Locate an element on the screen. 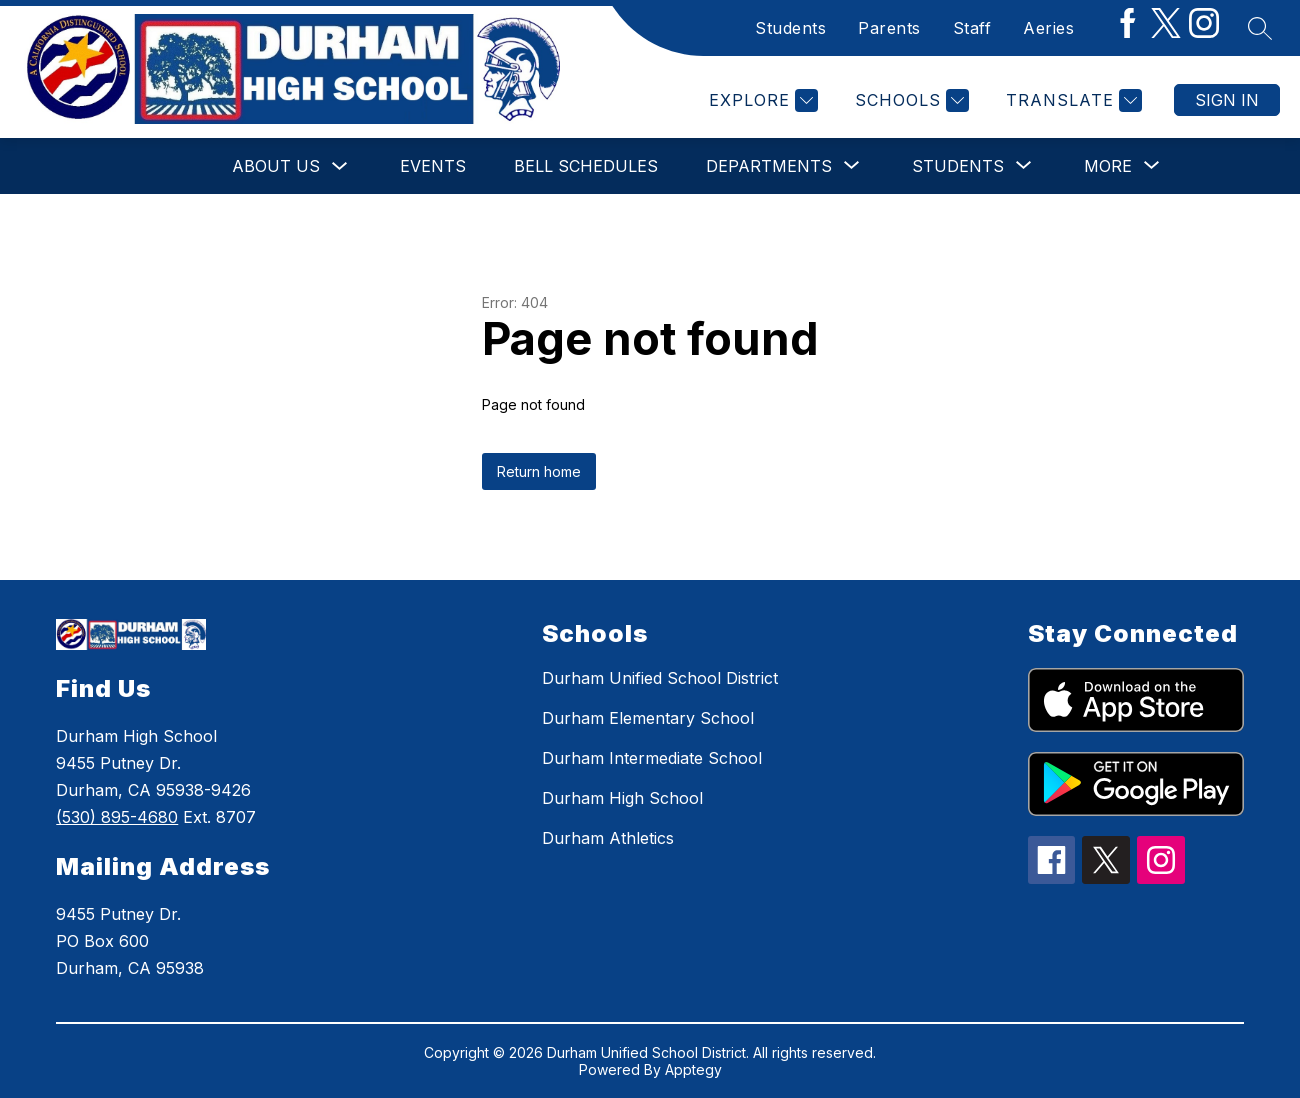 The image size is (1300, 1098). [Explore] is located at coordinates (761, 100).